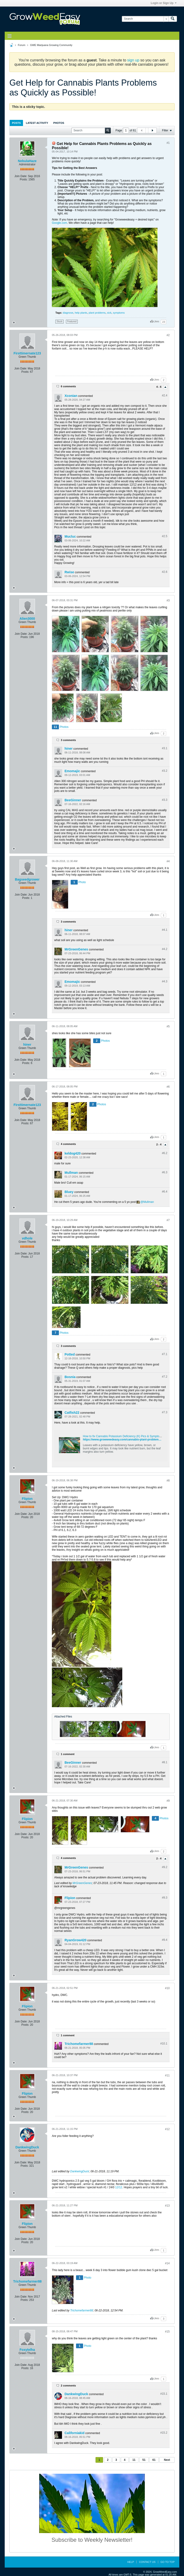 This screenshot has height=2576, width=184. Describe the element at coordinates (123, 1436) in the screenshot. I see `How to fix Cannabis Potassium Deficiency (K) Pics & Symptoms` at that location.